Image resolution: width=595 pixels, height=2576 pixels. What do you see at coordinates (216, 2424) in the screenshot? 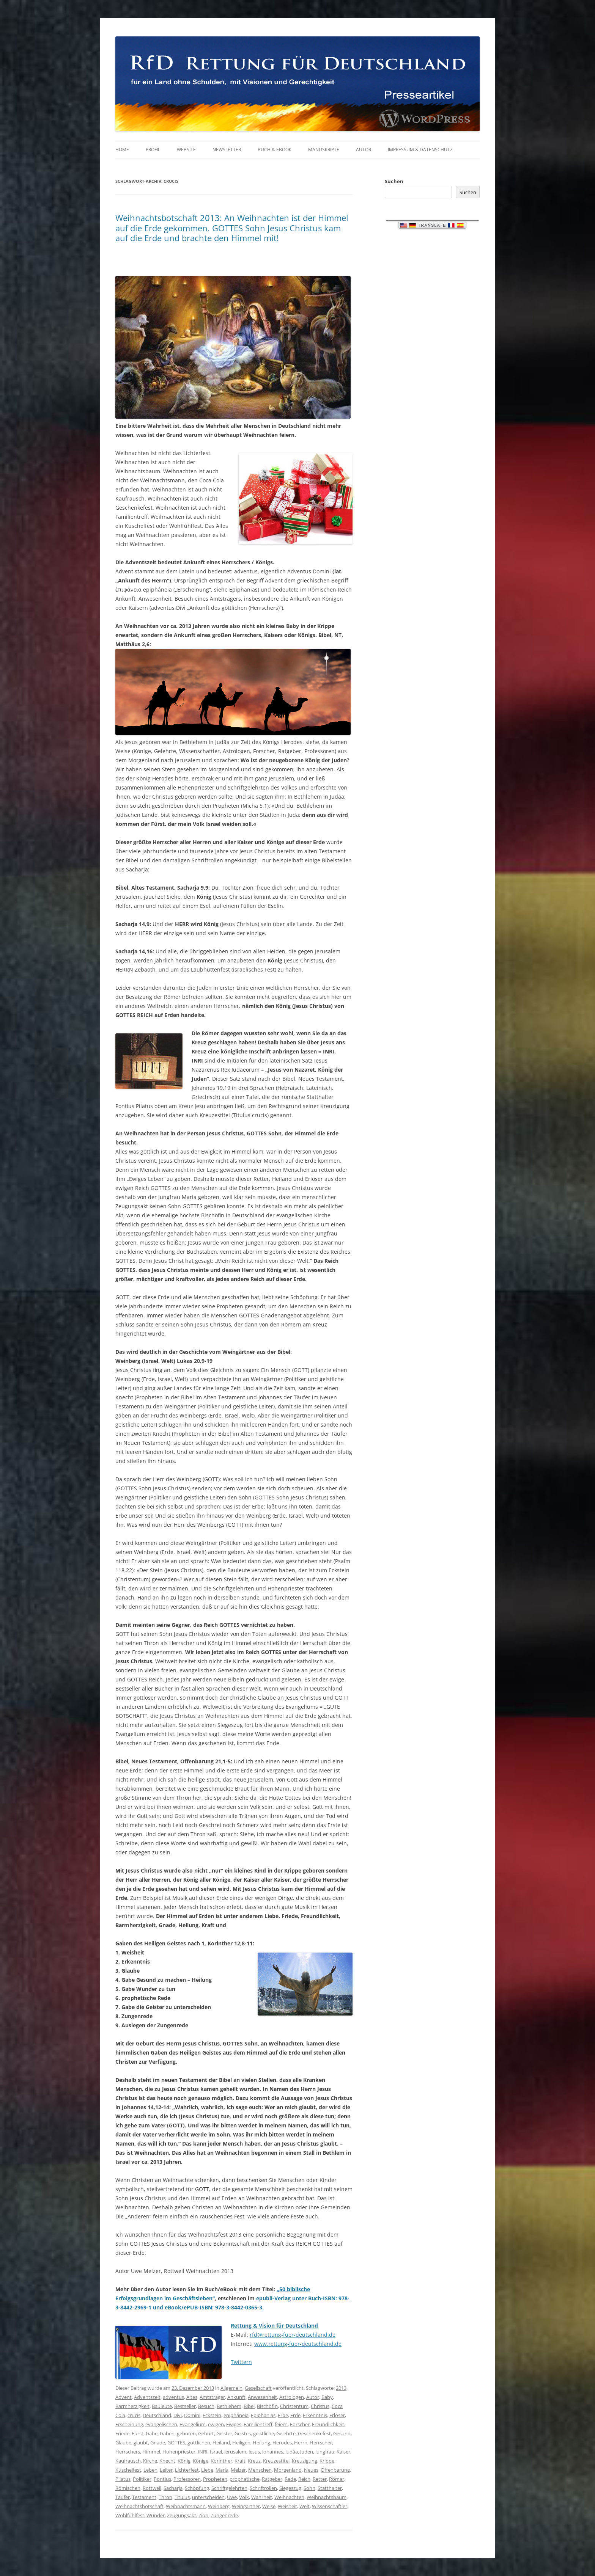
I see `ewigen` at bounding box center [216, 2424].